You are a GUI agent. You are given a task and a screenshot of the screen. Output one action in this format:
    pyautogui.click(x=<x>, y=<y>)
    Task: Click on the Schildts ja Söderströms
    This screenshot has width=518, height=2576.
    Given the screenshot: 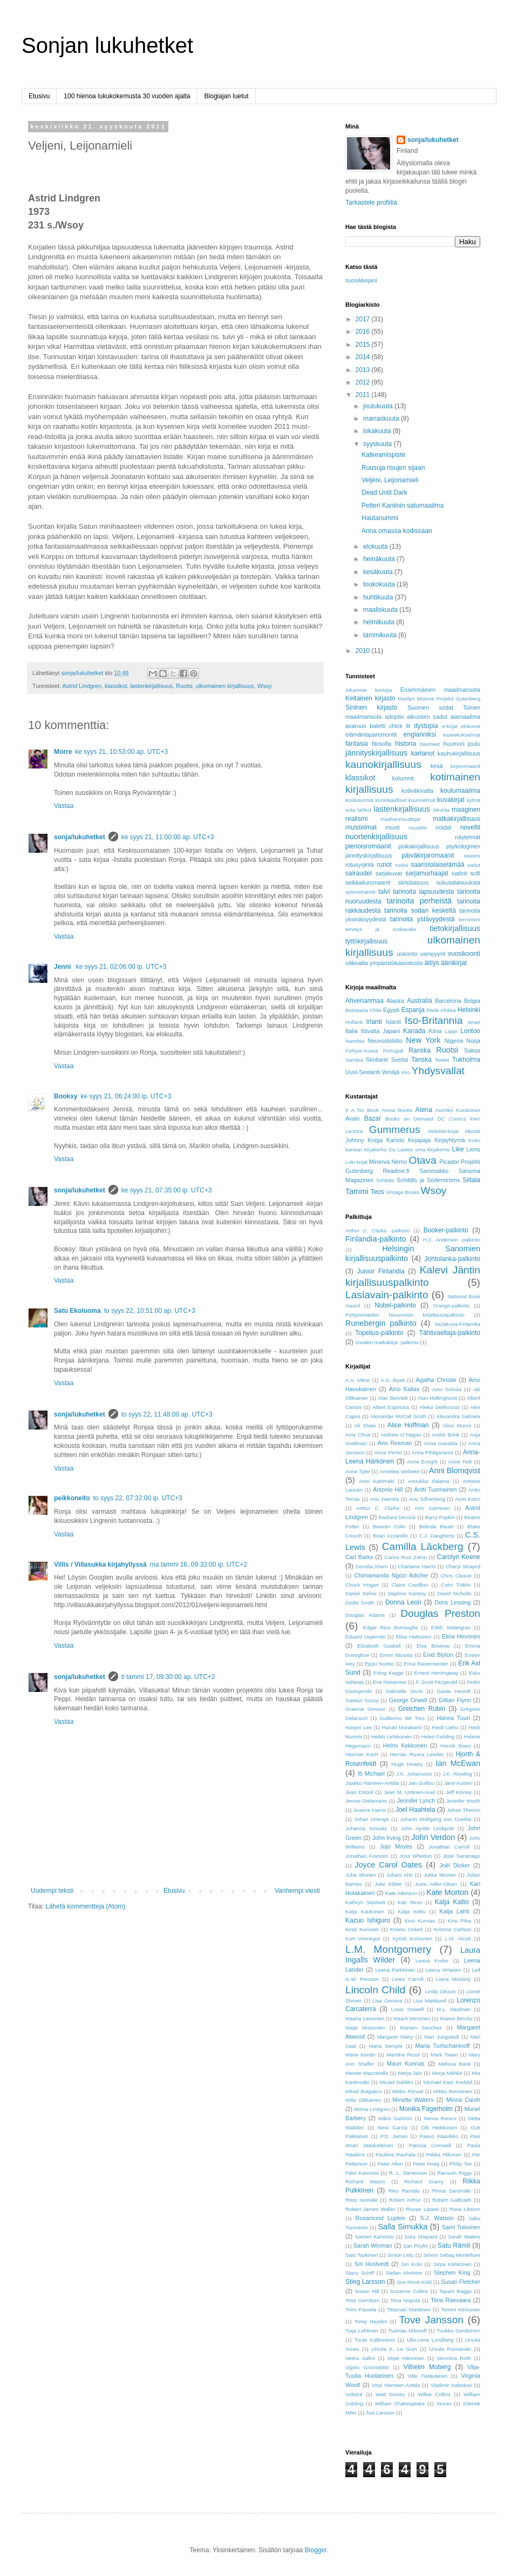 What is the action you would take?
    pyautogui.click(x=428, y=1180)
    